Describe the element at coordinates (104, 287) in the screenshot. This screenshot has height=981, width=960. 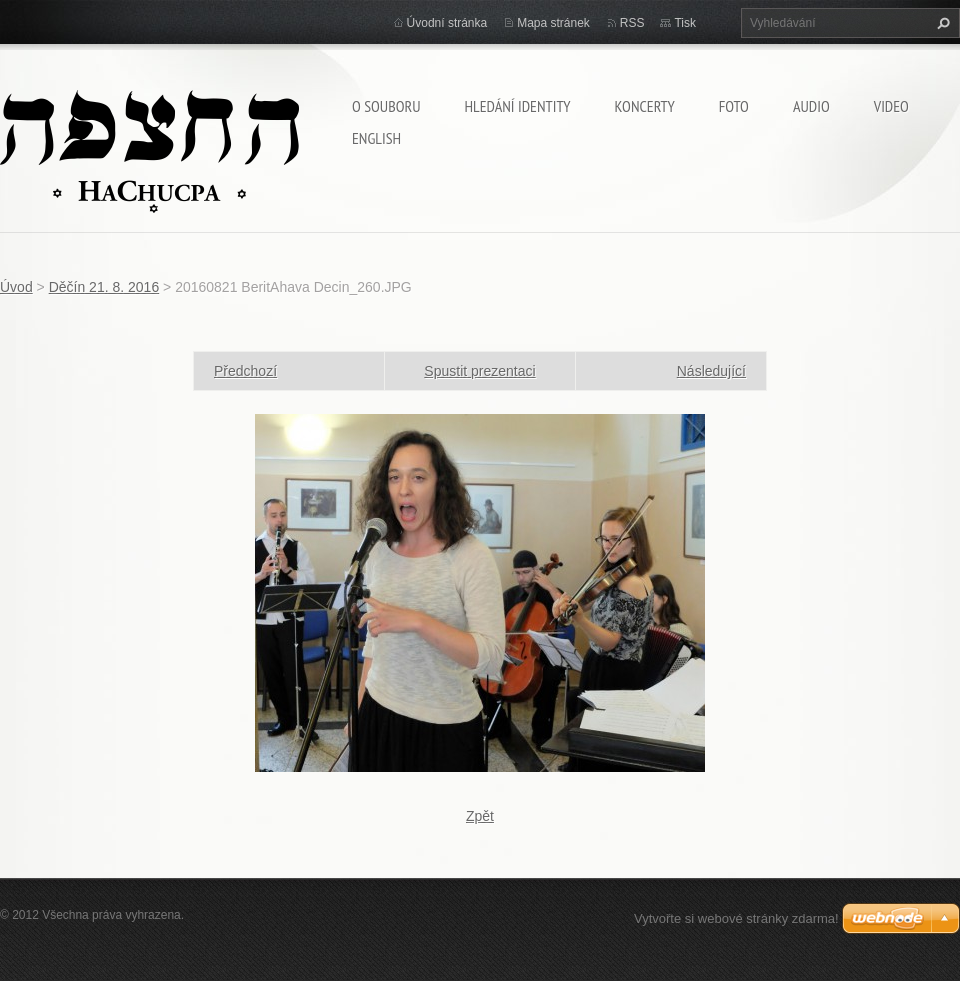
I see `Děčín 21. 8. 2016` at that location.